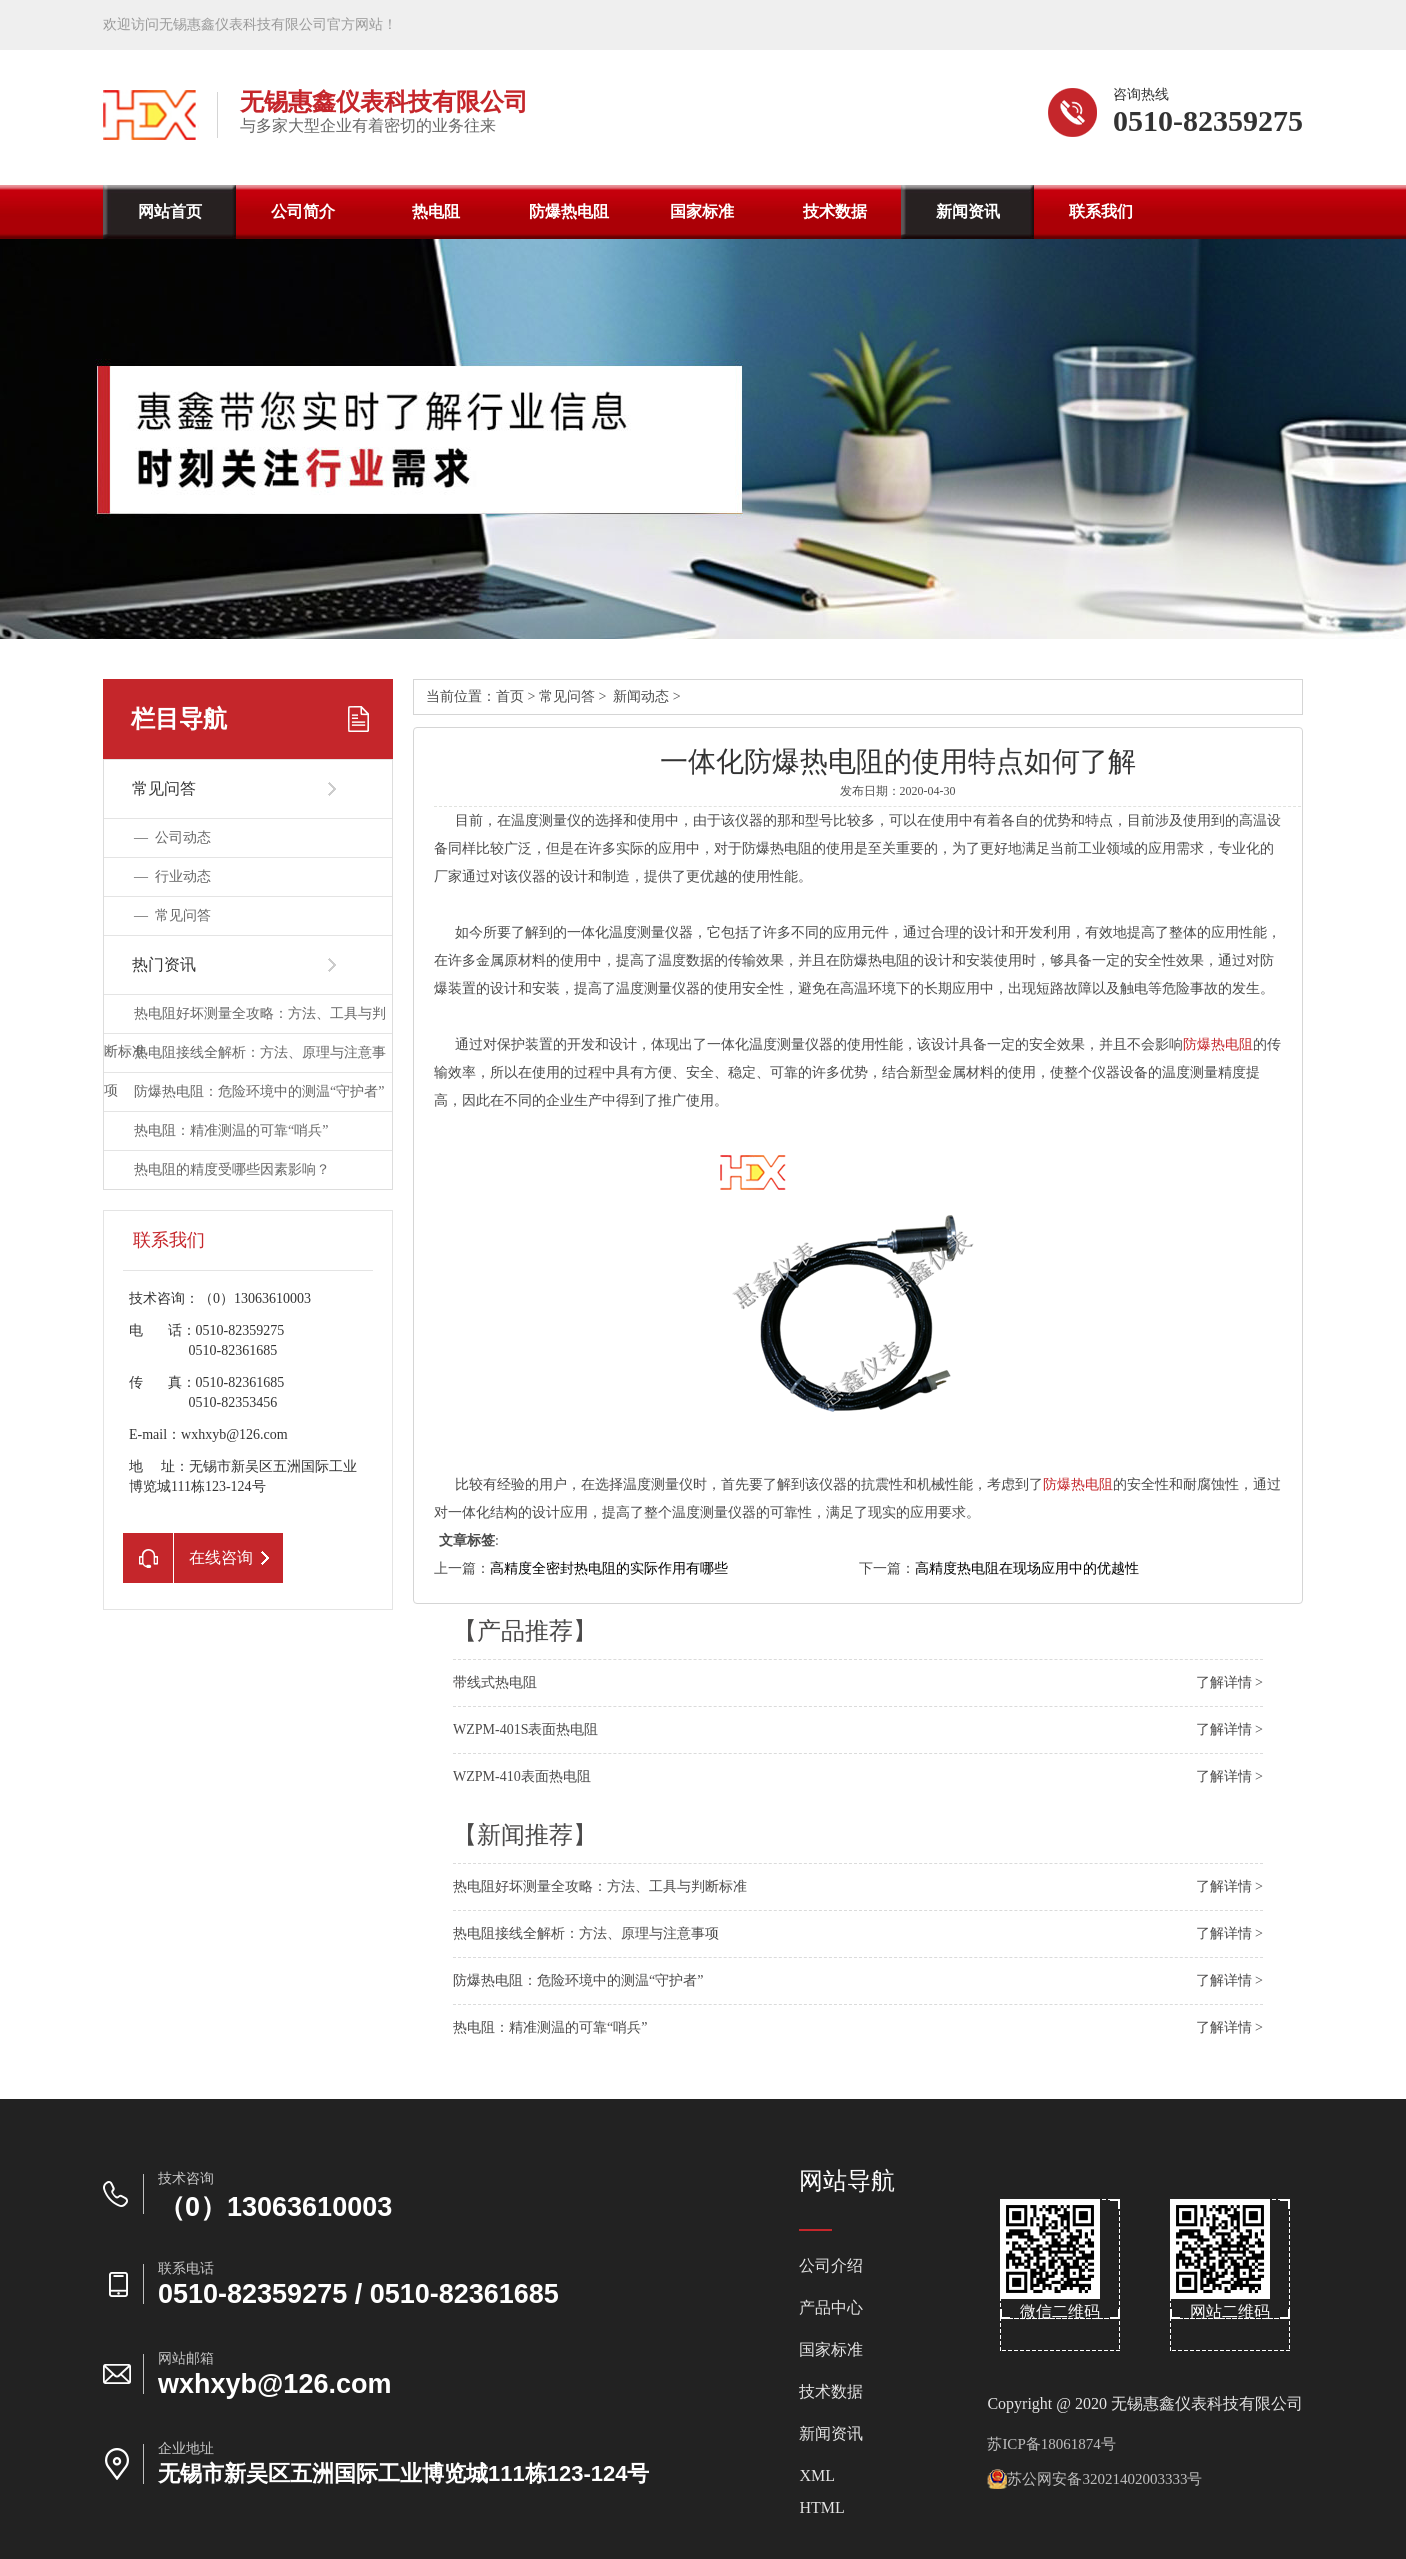 The image size is (1406, 2559). I want to click on 常见问答, so click(567, 696).